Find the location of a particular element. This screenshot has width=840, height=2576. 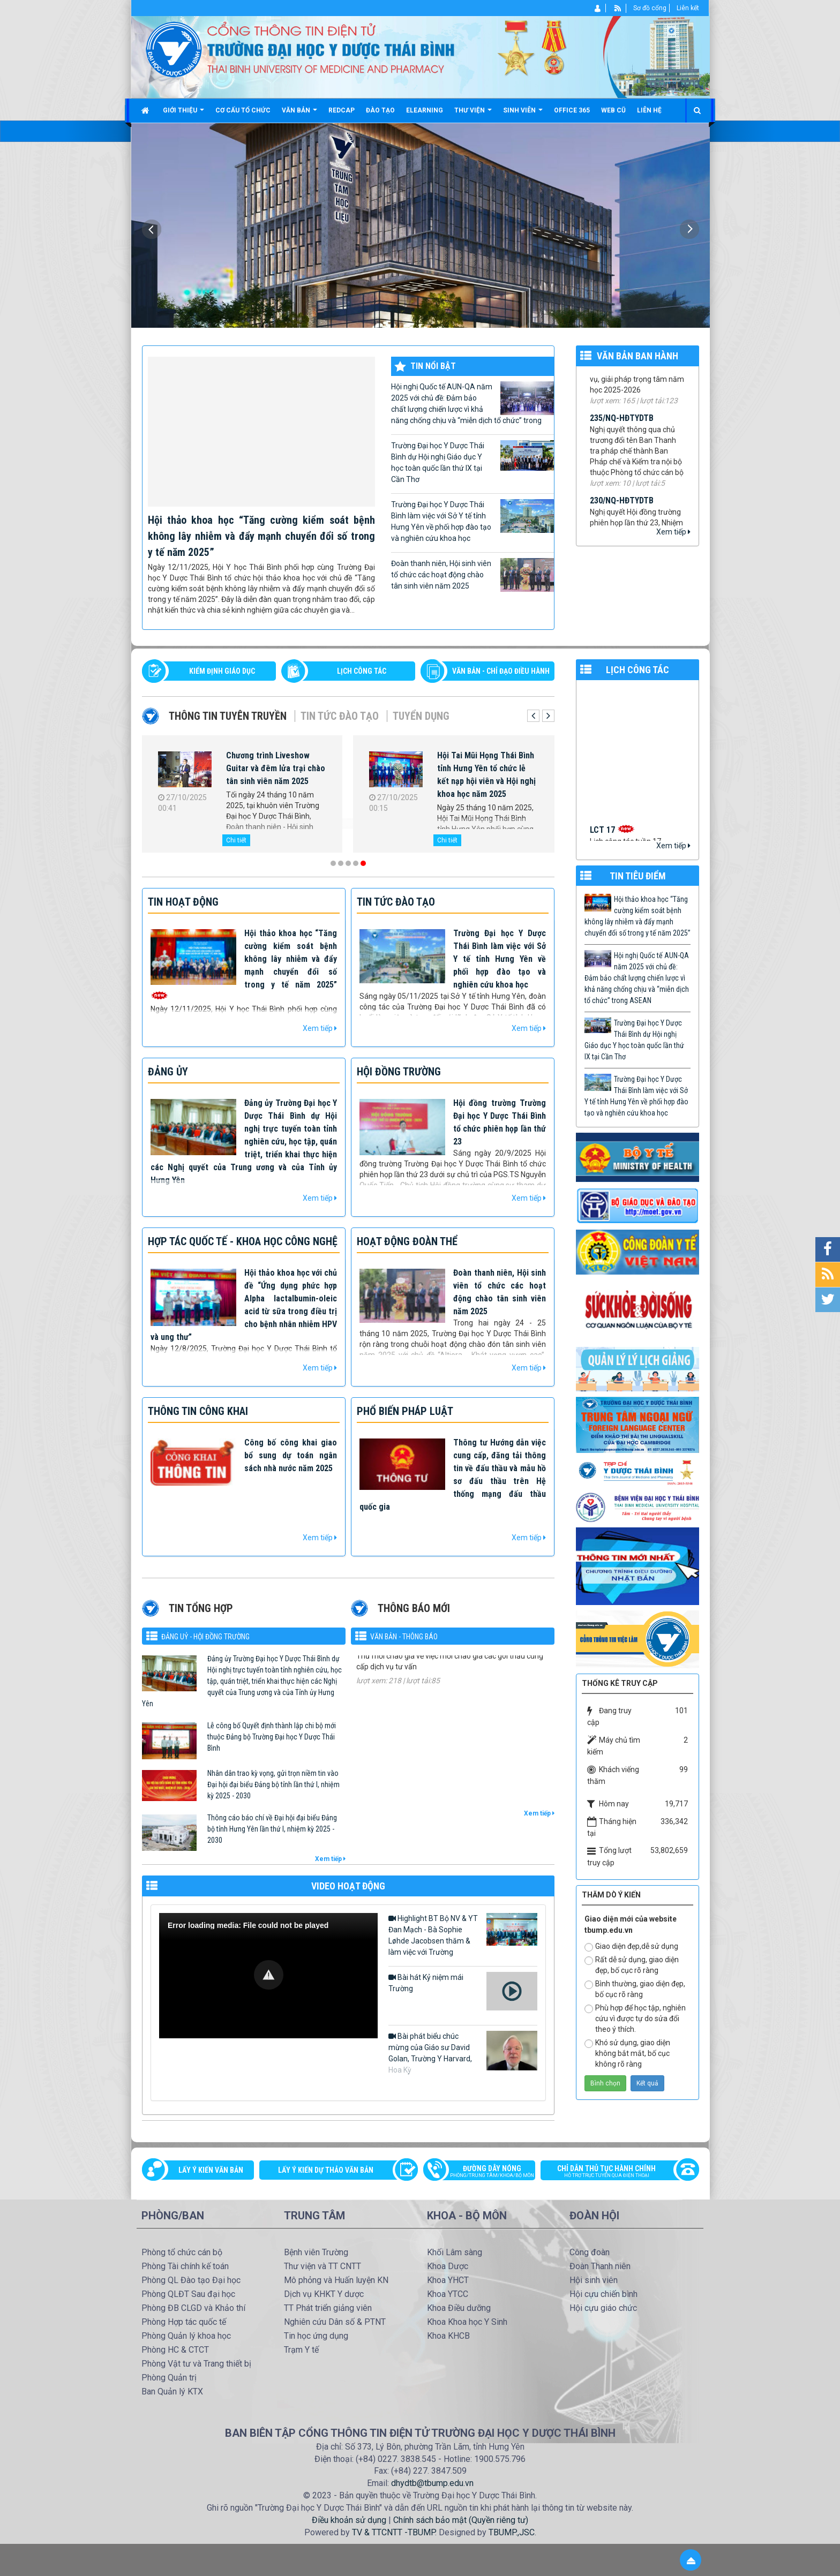

235/NQ-HĐTYDTB is located at coordinates (622, 426).